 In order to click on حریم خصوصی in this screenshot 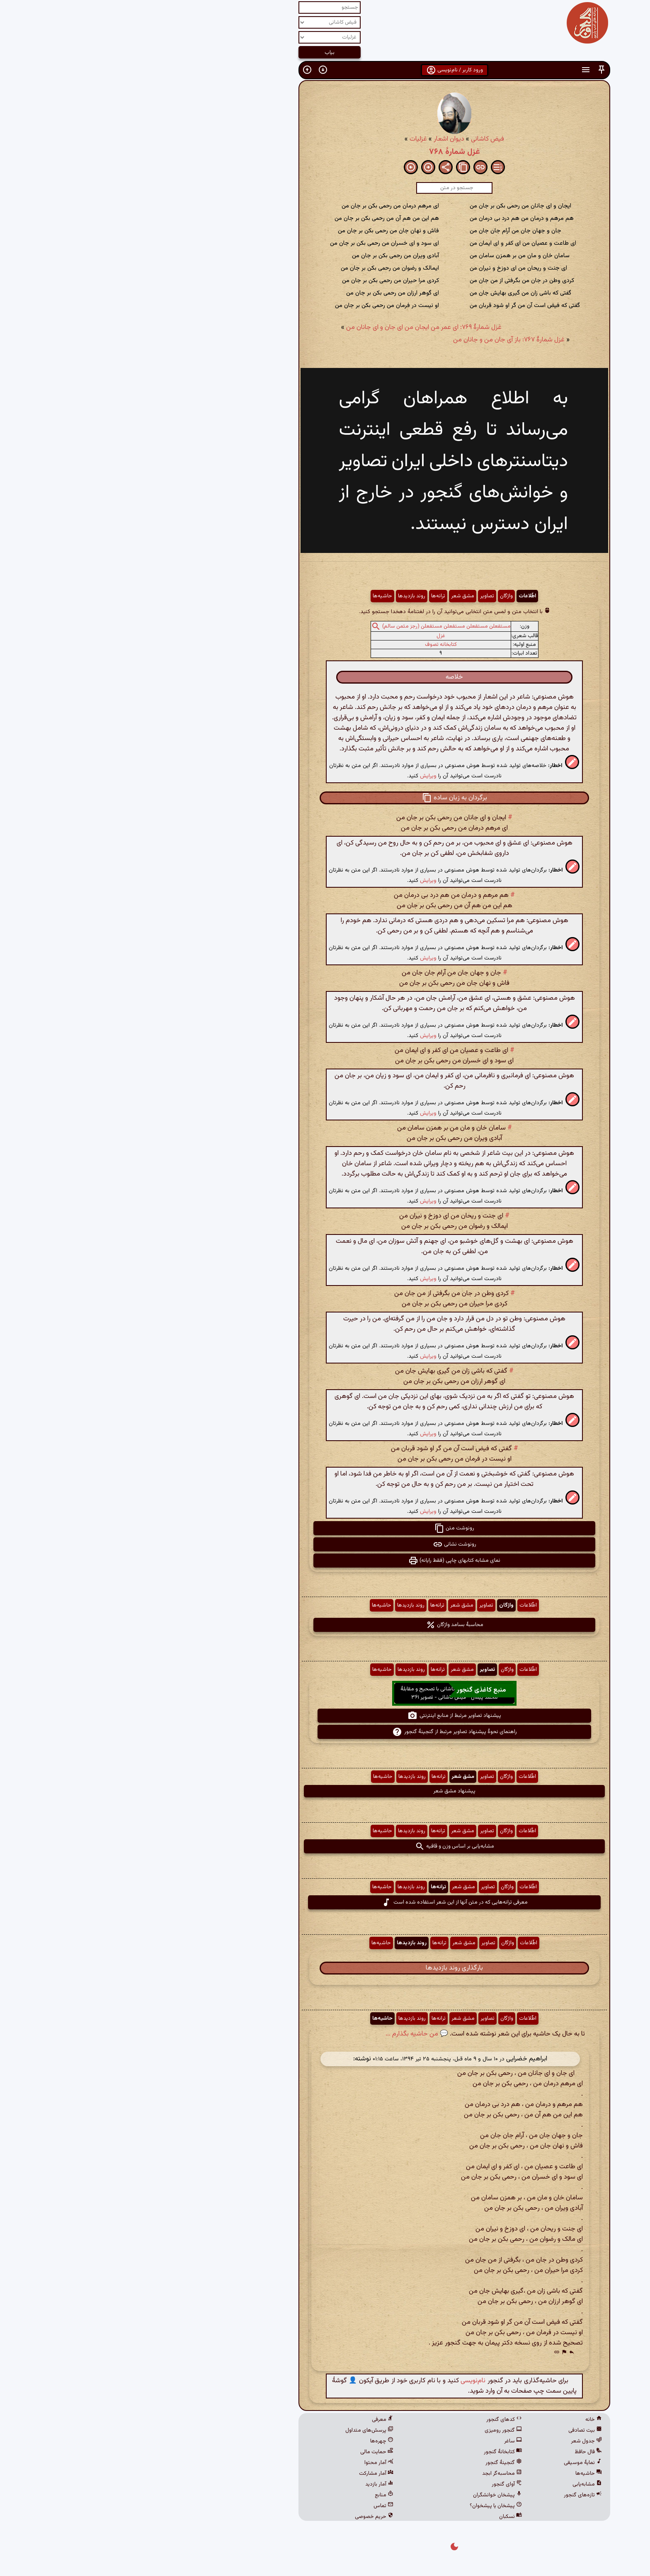, I will do `click(245, 2517)`.